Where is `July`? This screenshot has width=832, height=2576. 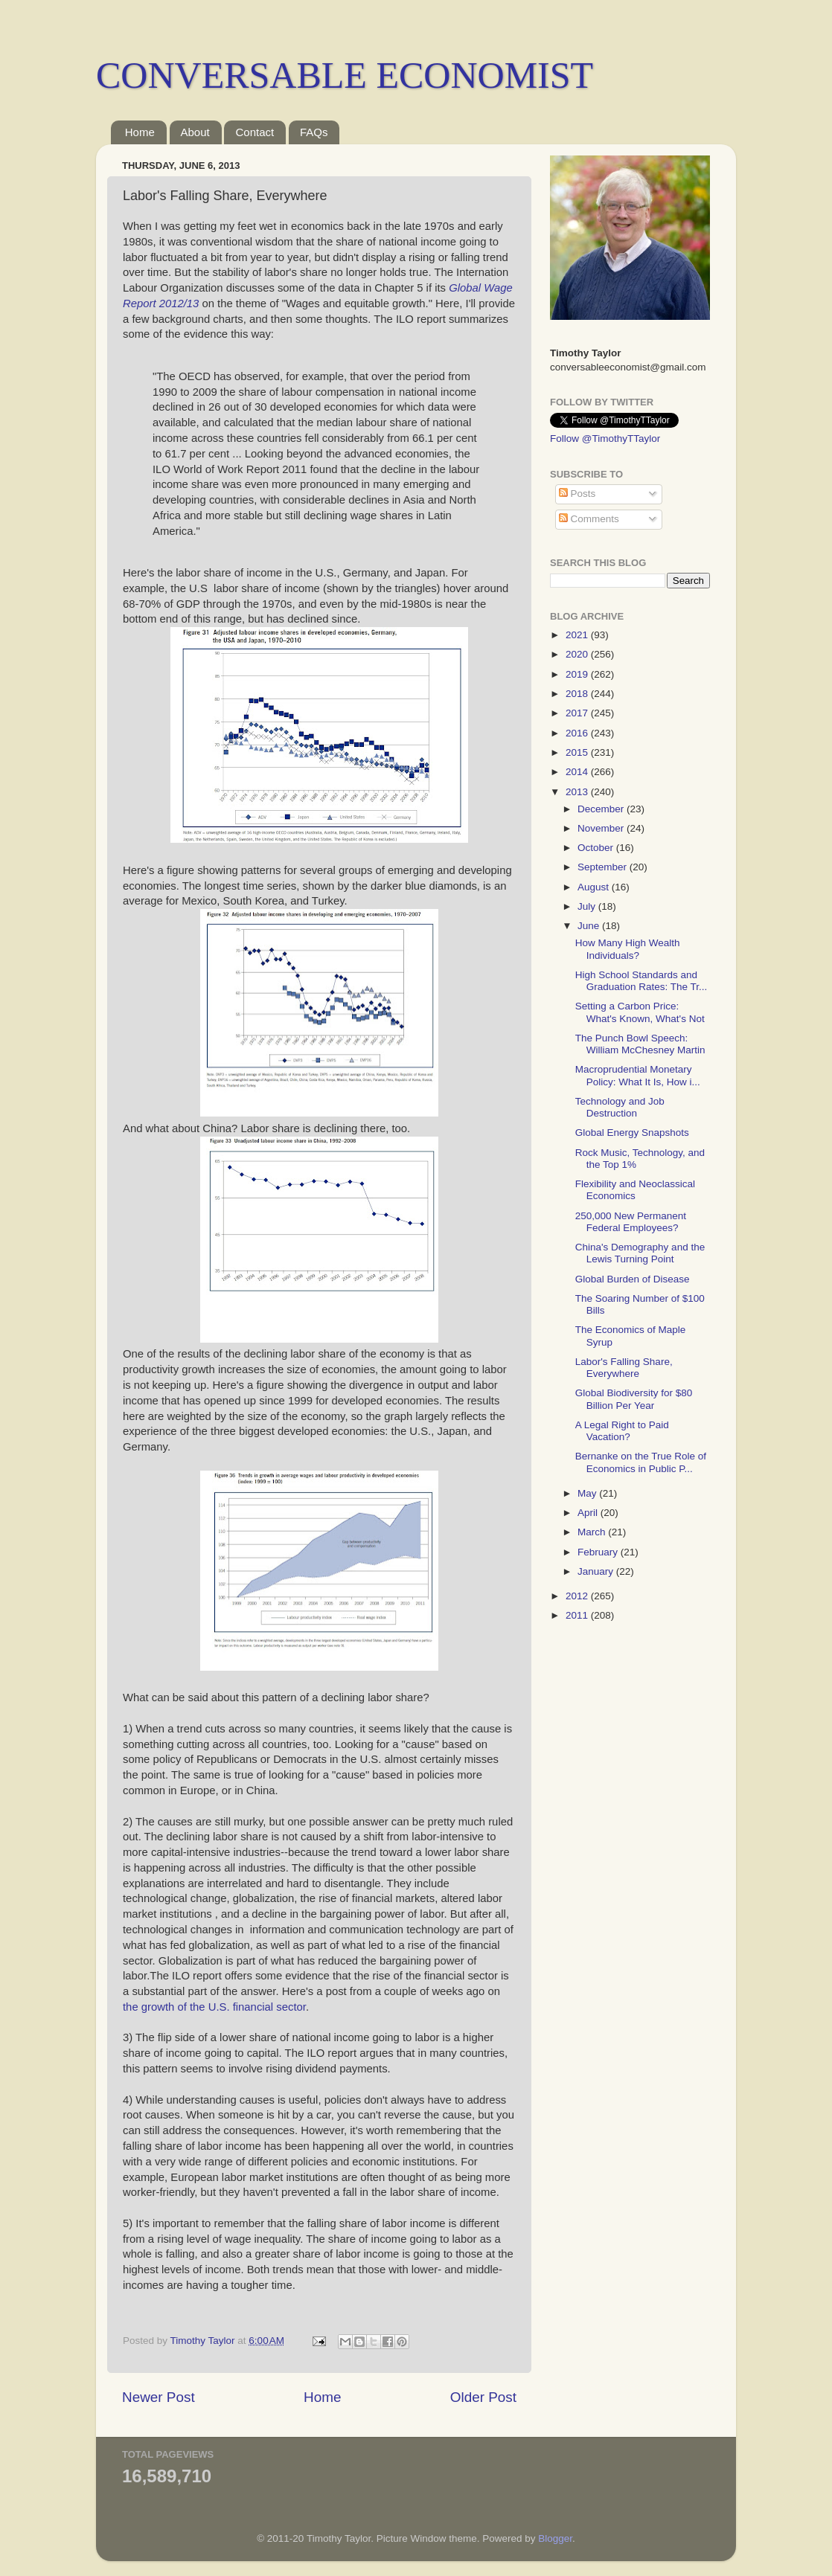 July is located at coordinates (587, 906).